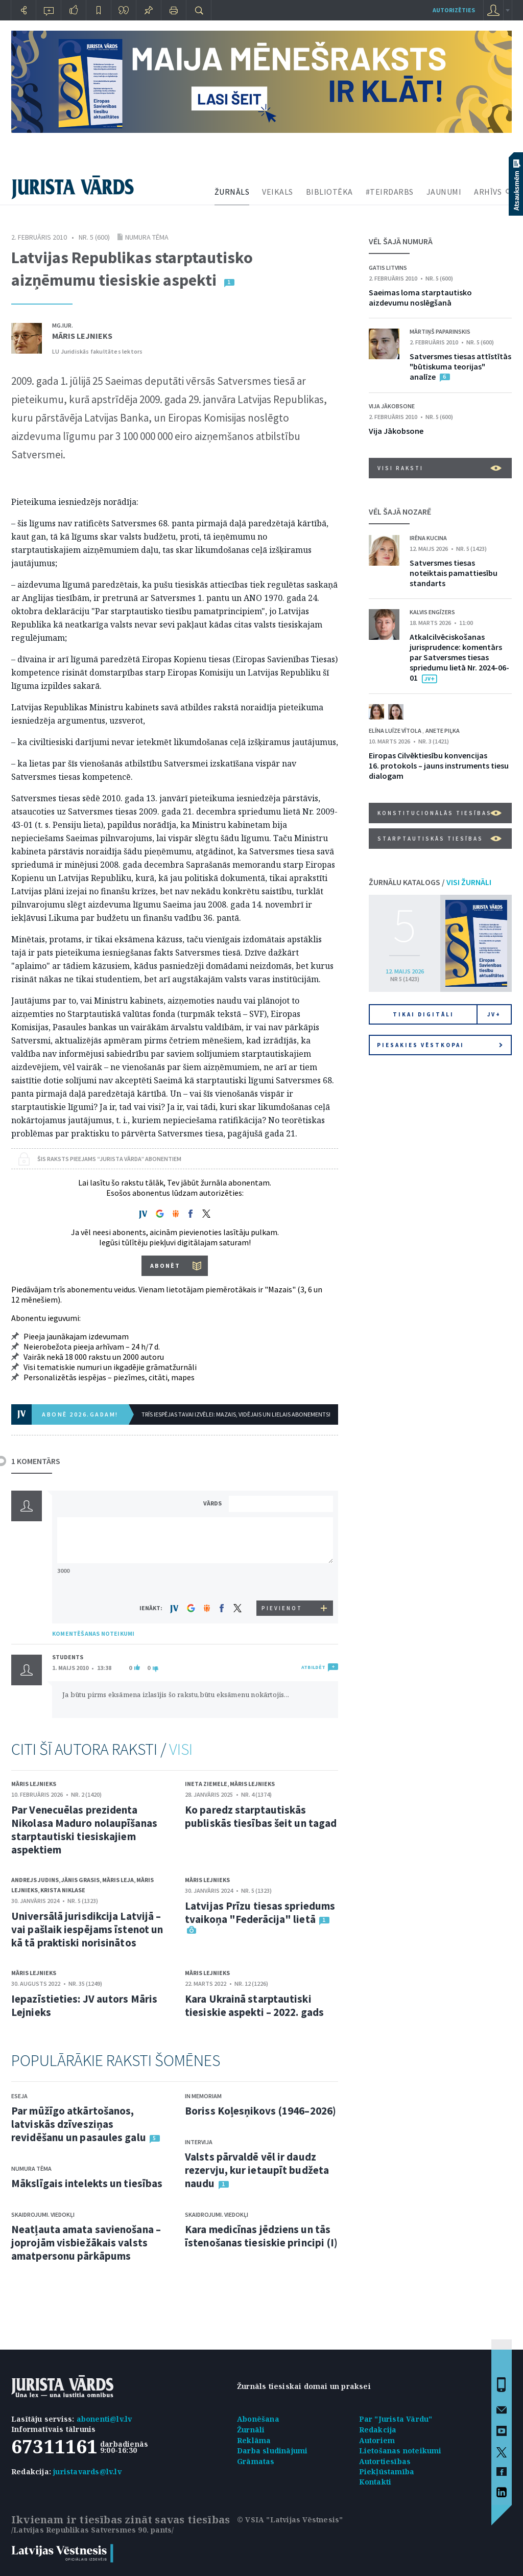 The height and width of the screenshot is (2576, 523). I want to click on VISI RAKSTI, so click(439, 468).